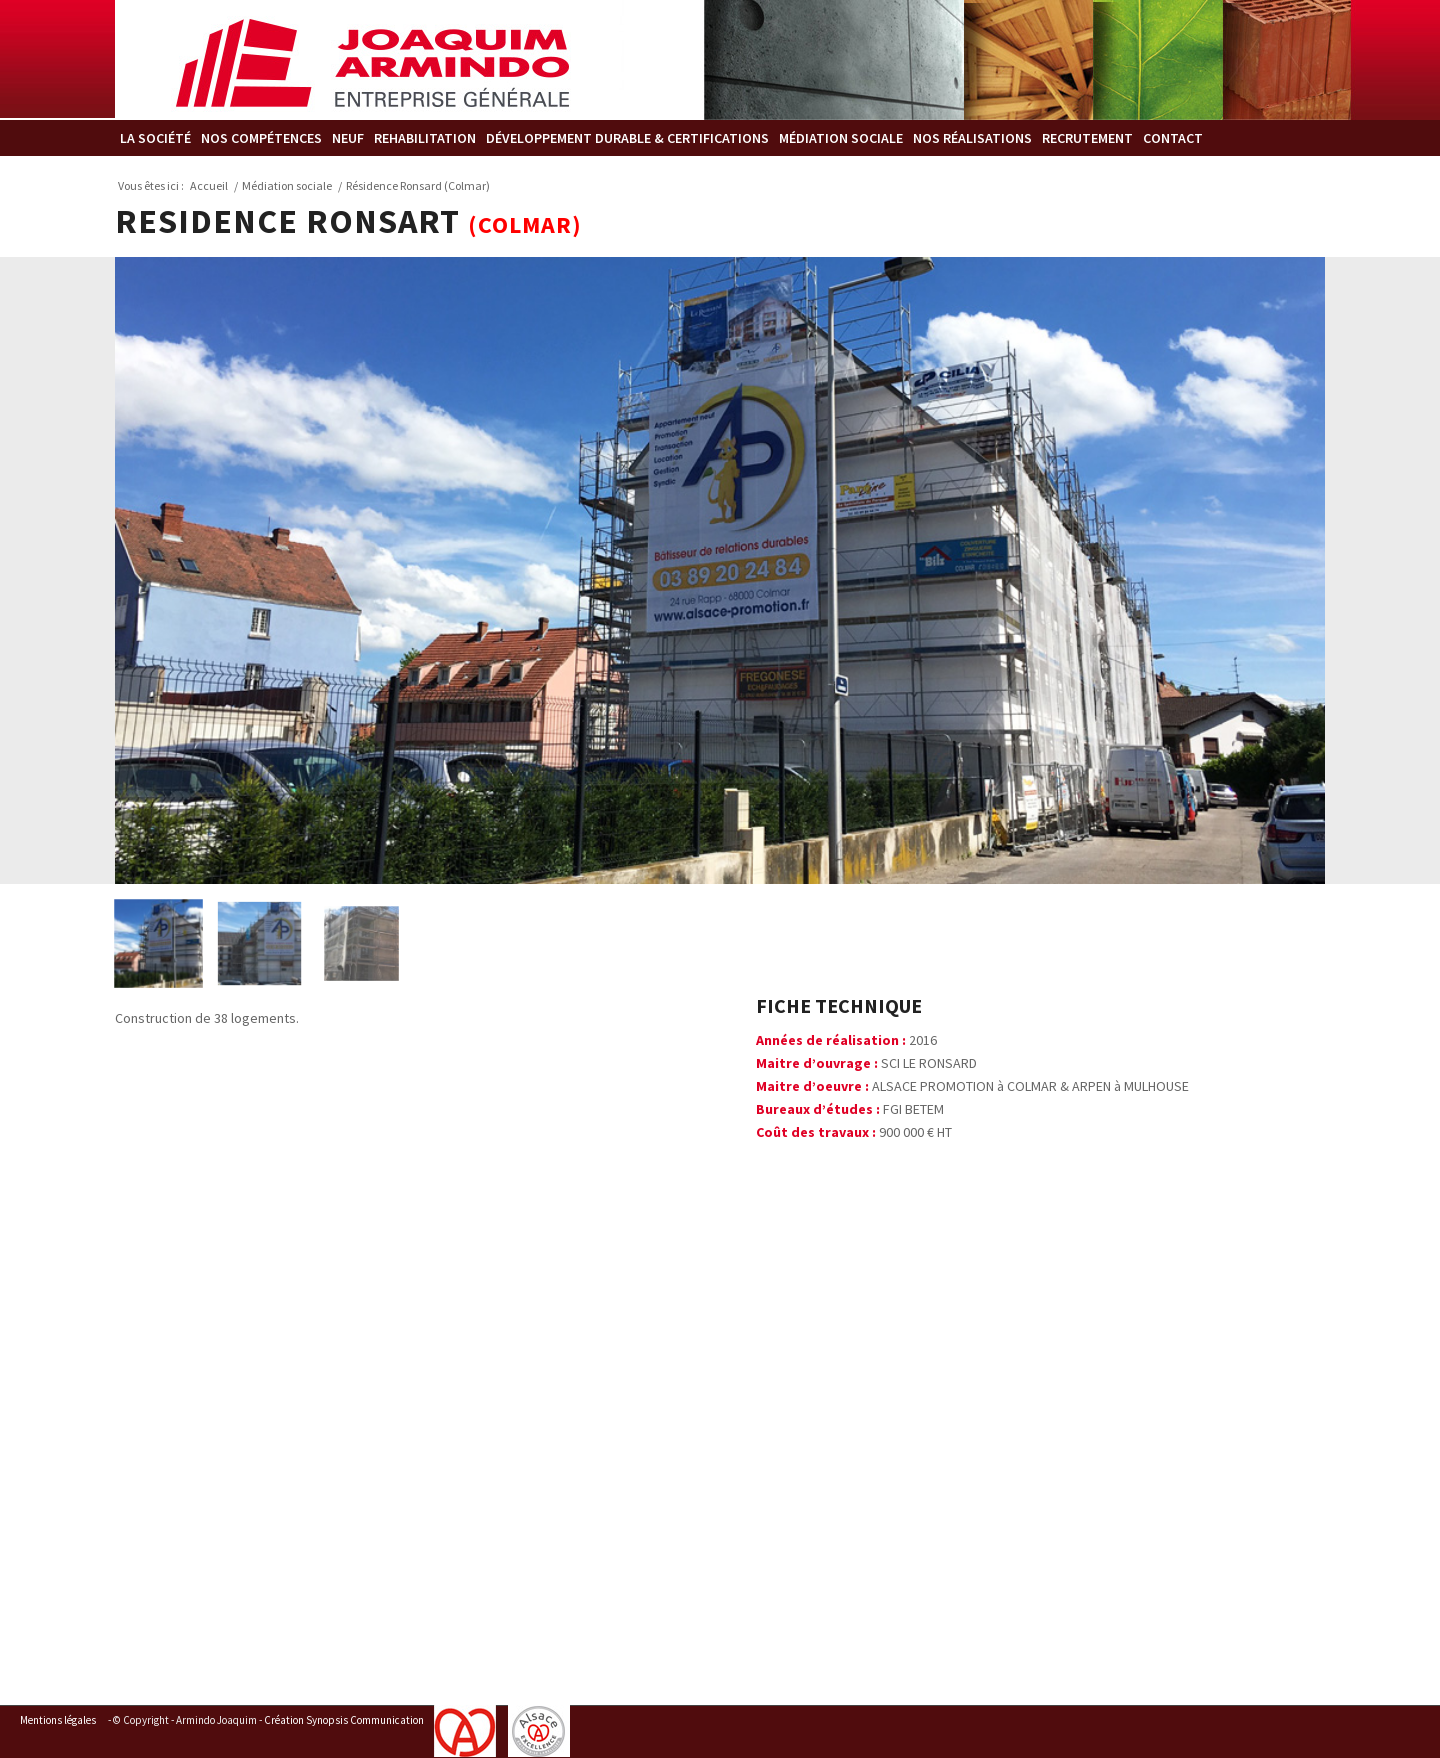  I want to click on Médiation sociale, so click(287, 185).